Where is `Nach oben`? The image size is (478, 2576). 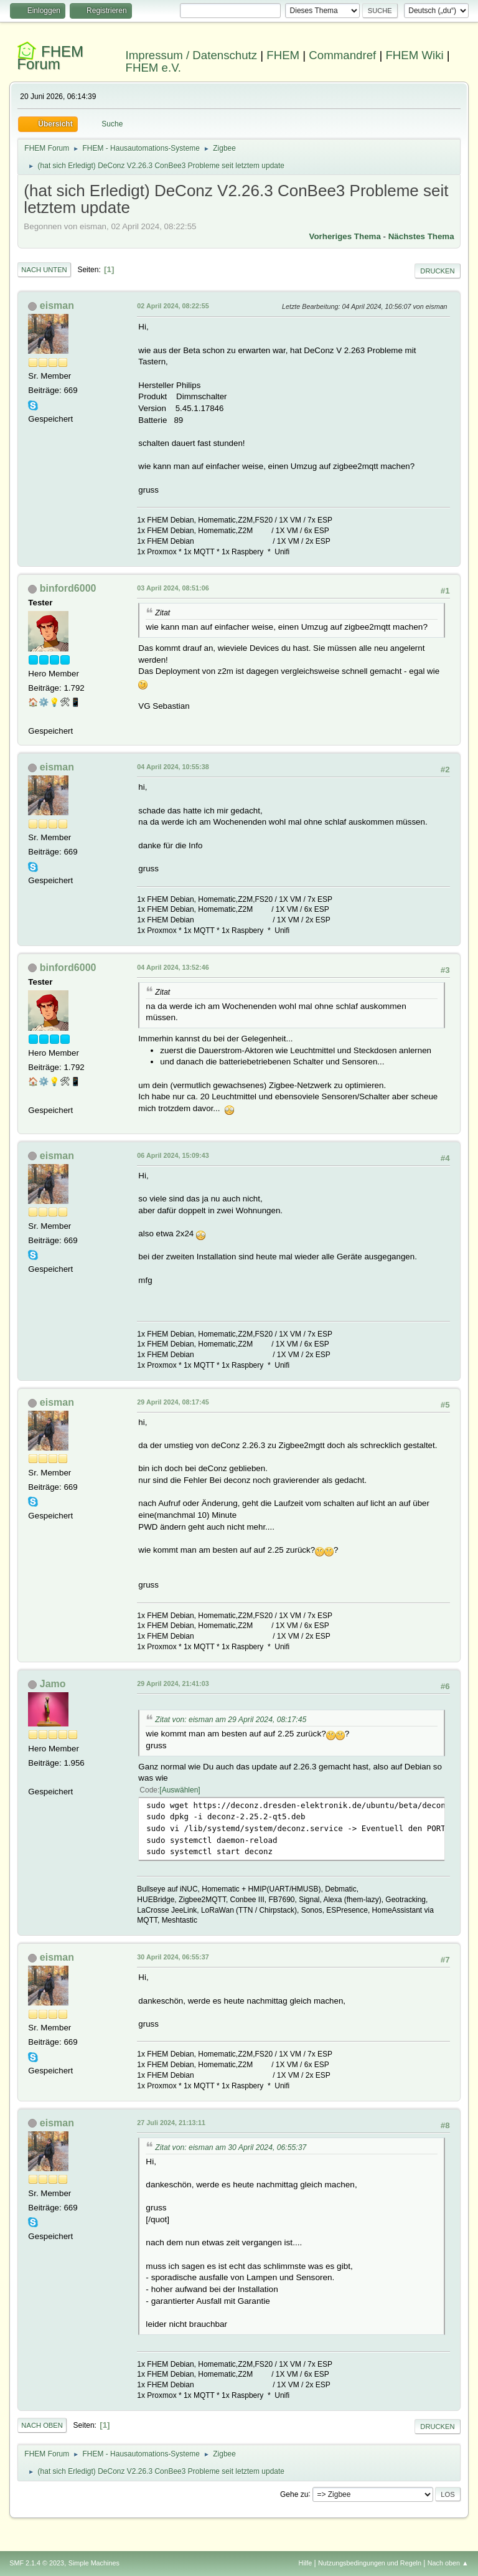 Nach oben is located at coordinates (42, 2425).